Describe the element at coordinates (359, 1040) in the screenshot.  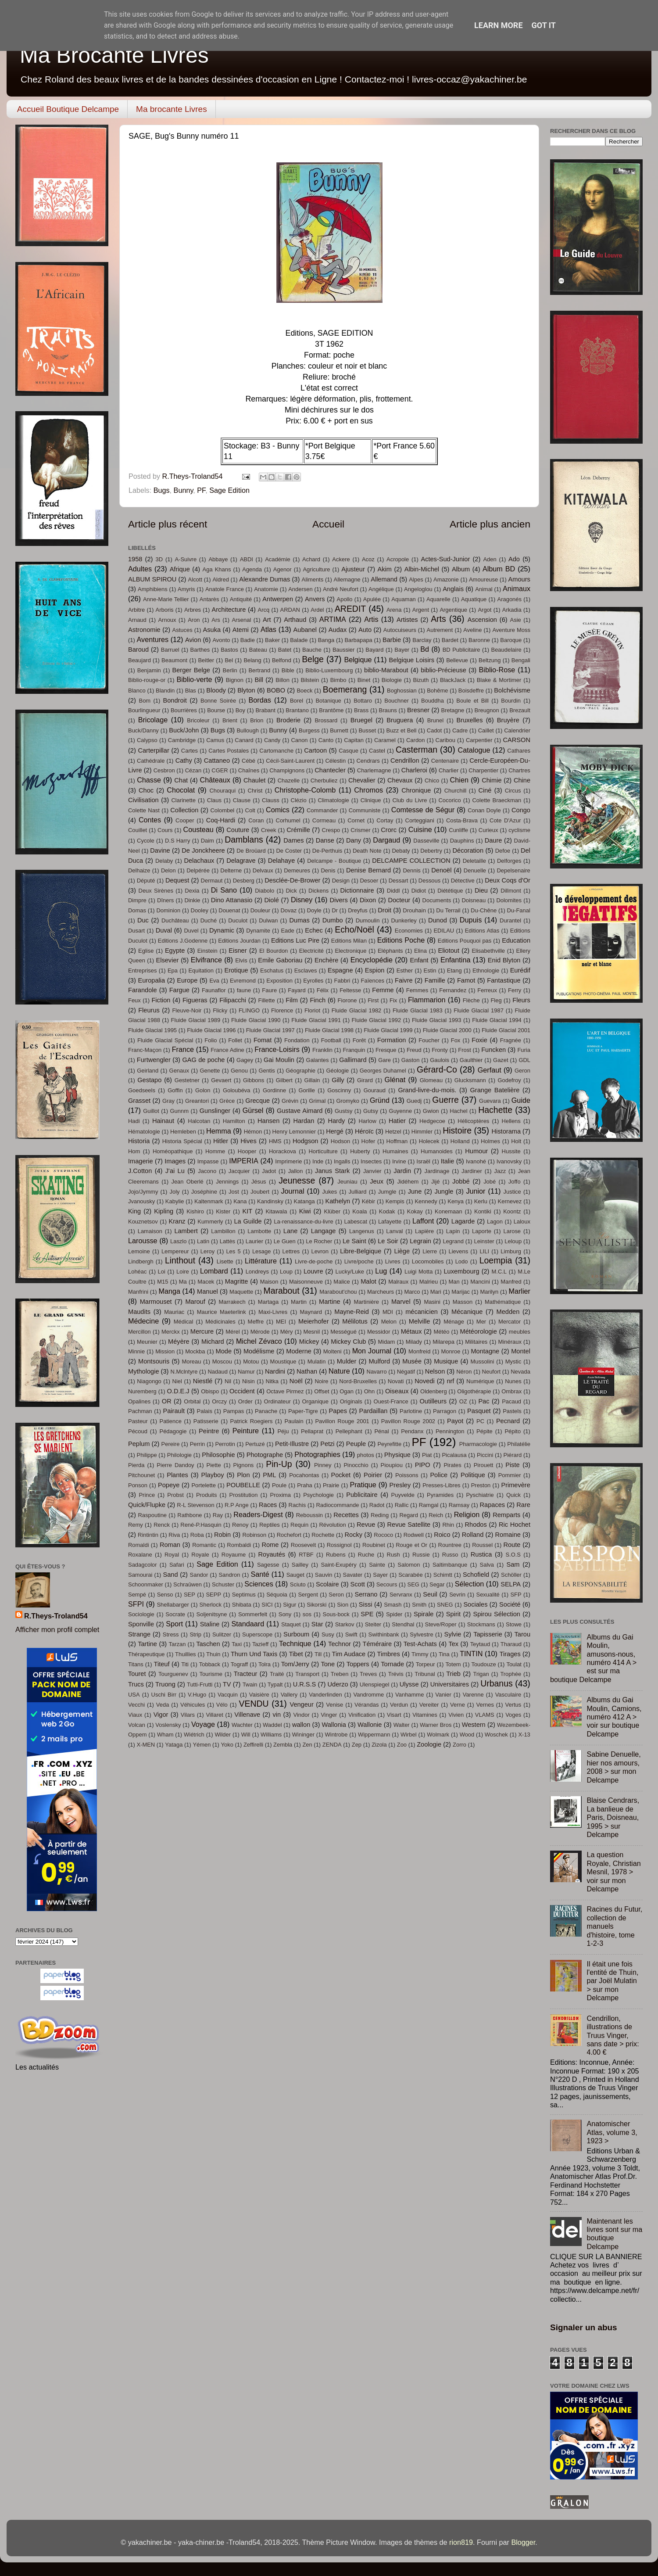
I see `Forêt` at that location.